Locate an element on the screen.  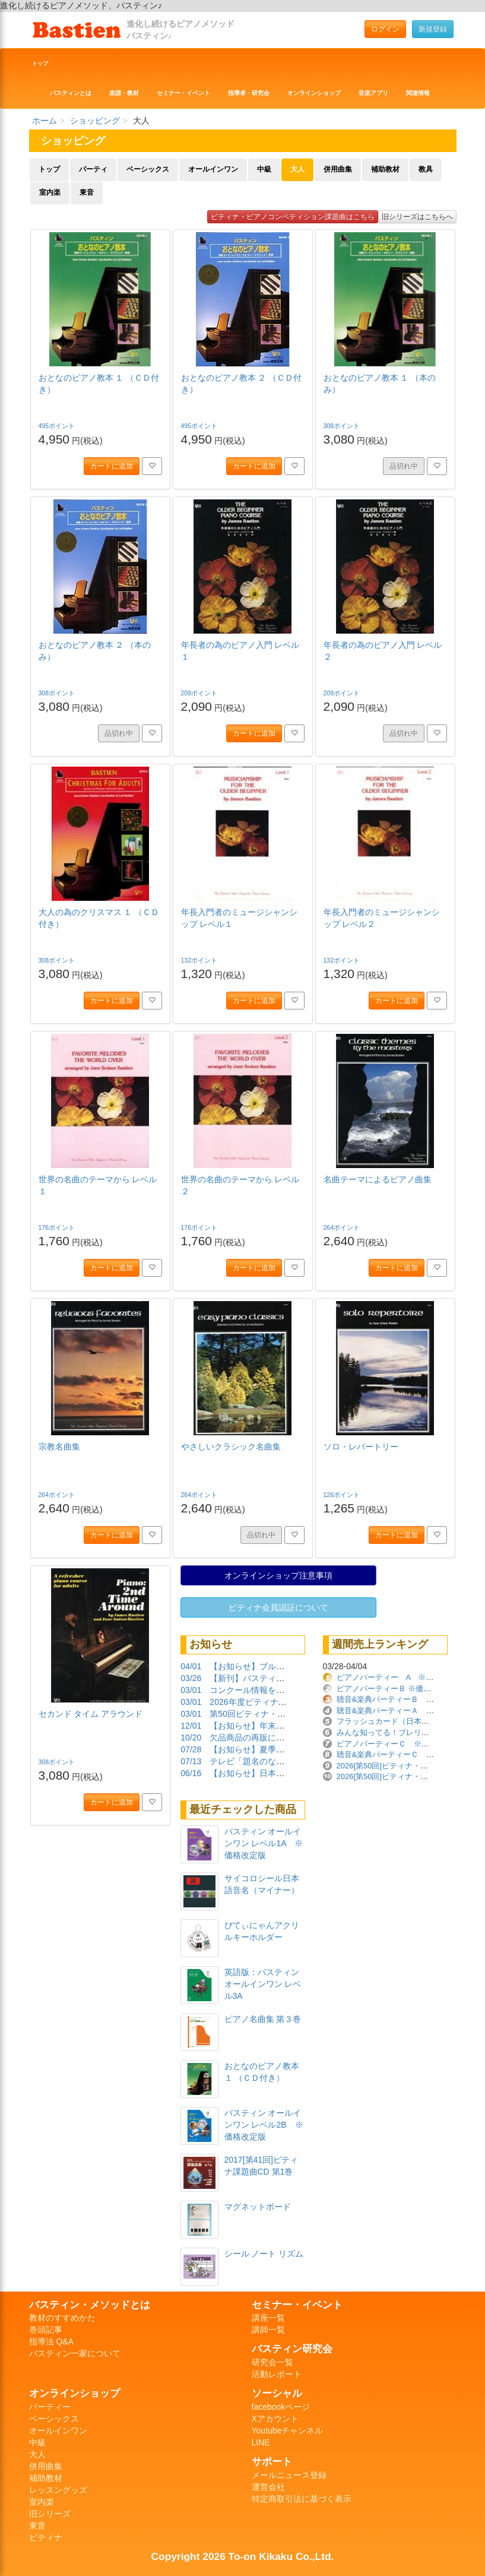
ログイン is located at coordinates (385, 29).